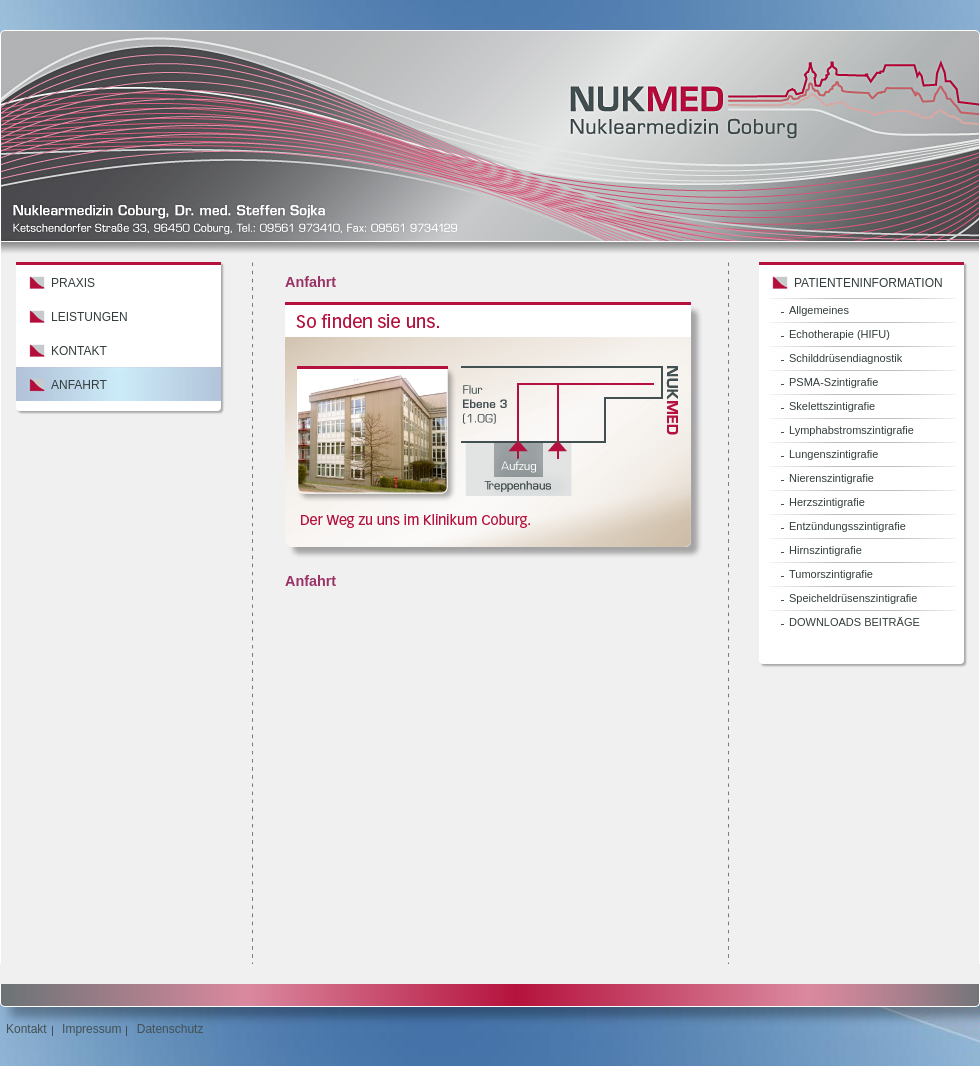 This screenshot has height=1066, width=980. Describe the element at coordinates (833, 454) in the screenshot. I see `Lungenszintigrafie` at that location.